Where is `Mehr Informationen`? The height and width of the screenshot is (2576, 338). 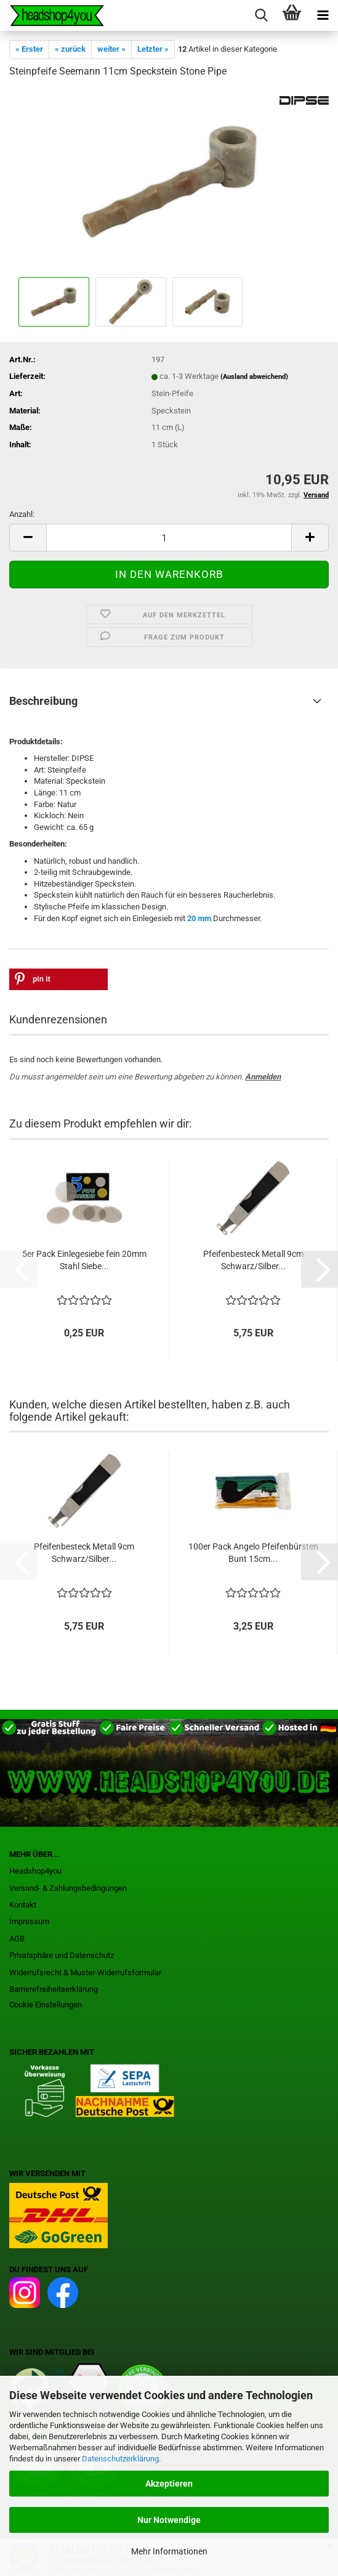
Mehr Informationen is located at coordinates (169, 2551).